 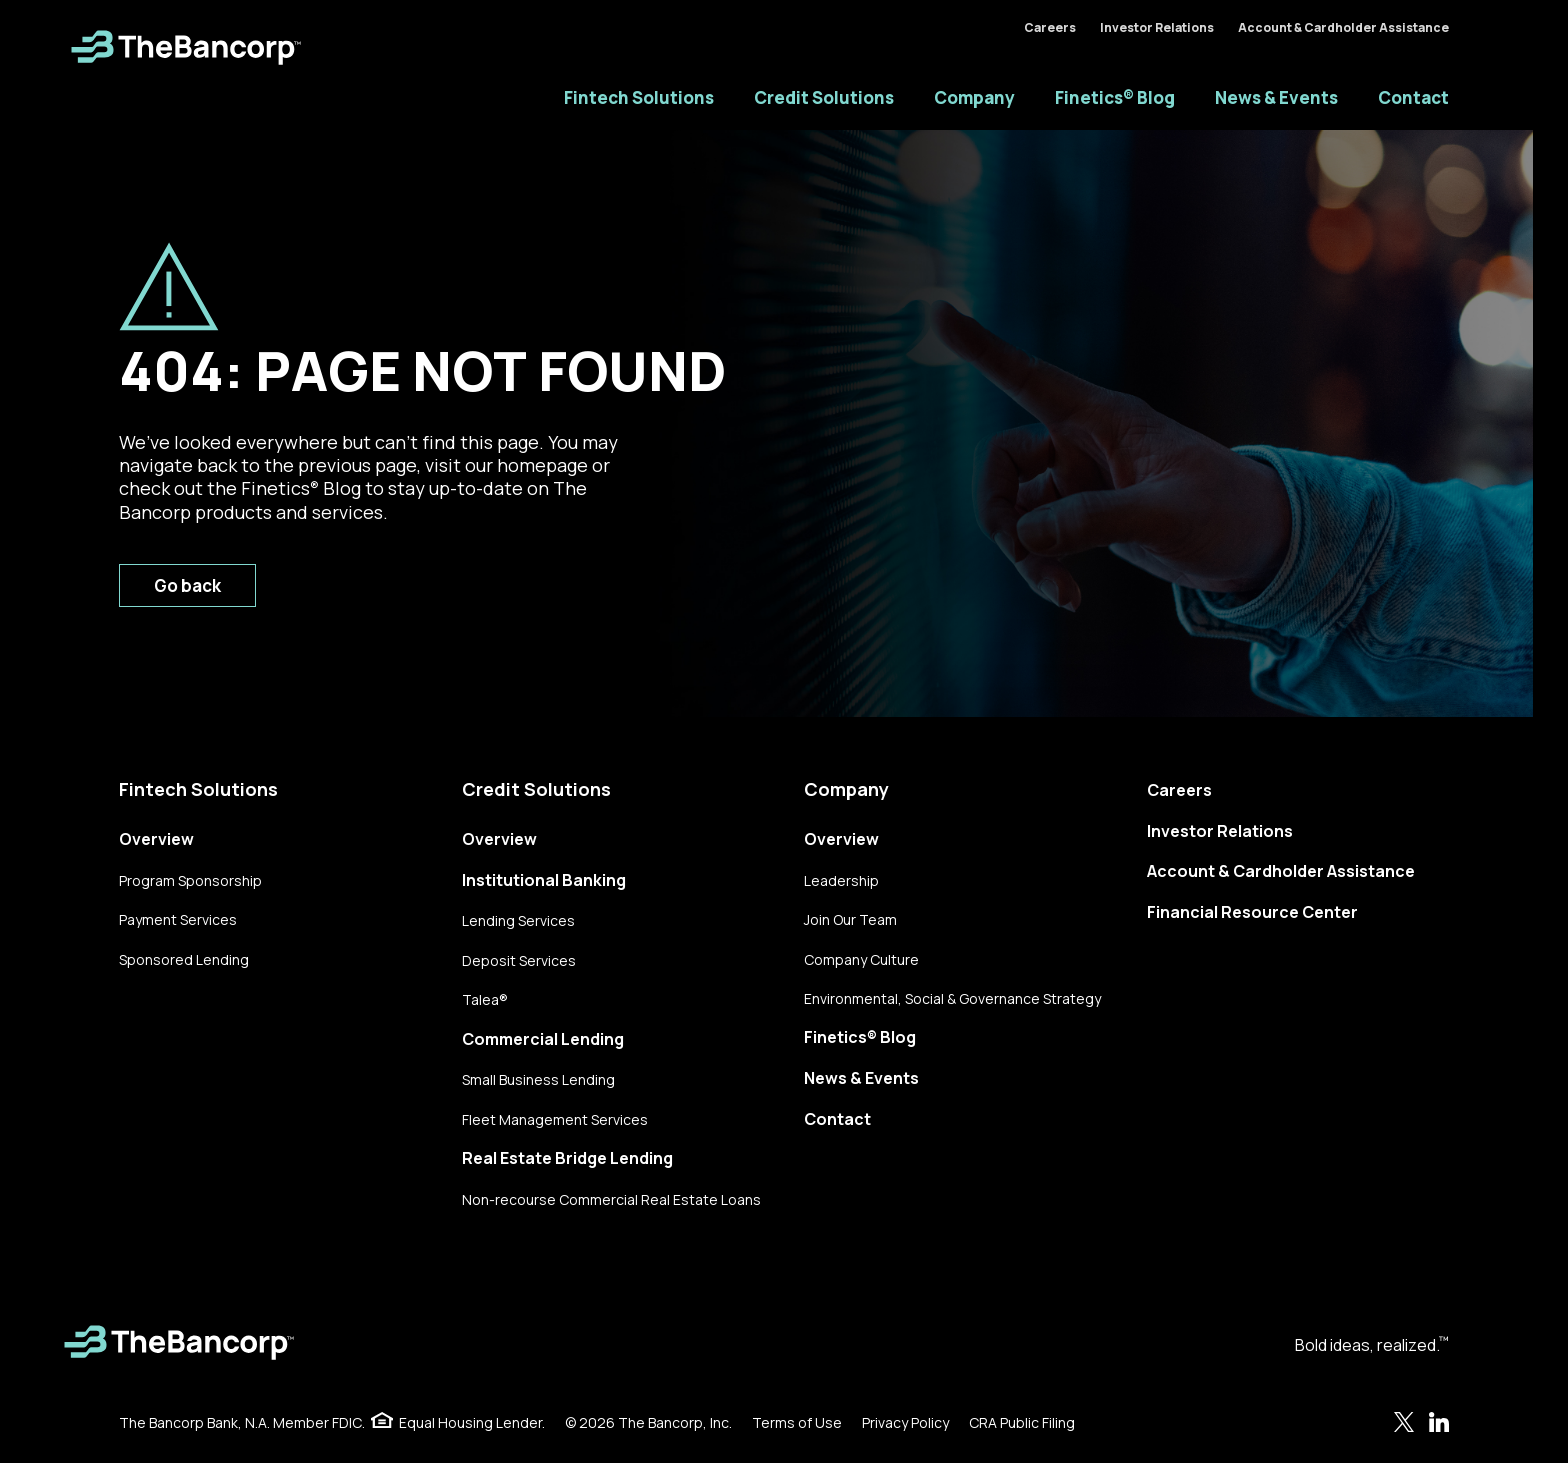 I want to click on Commercial Lending, so click(x=543, y=1039).